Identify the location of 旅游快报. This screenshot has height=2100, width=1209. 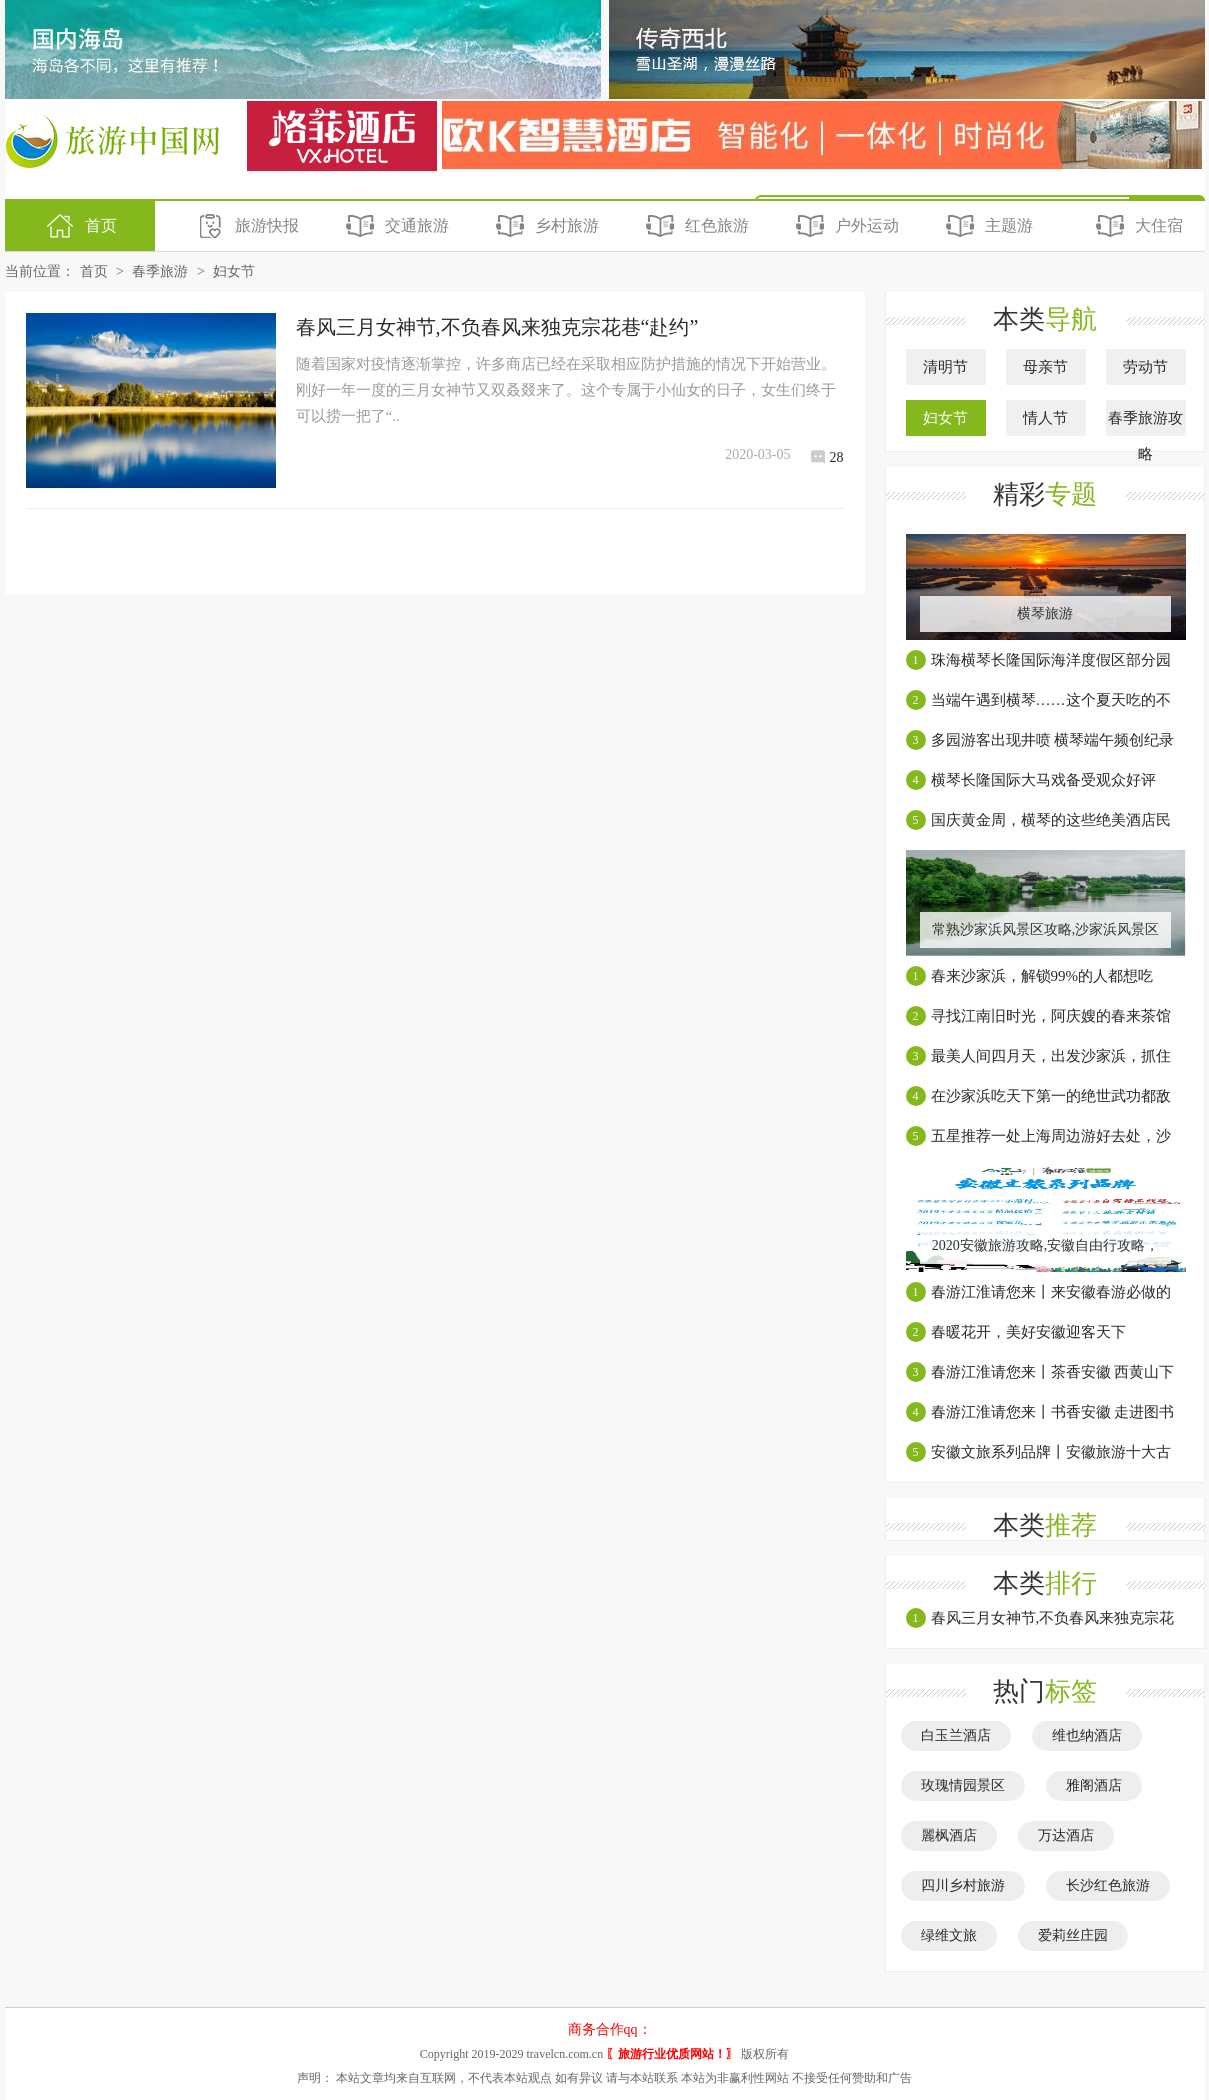
(244, 226).